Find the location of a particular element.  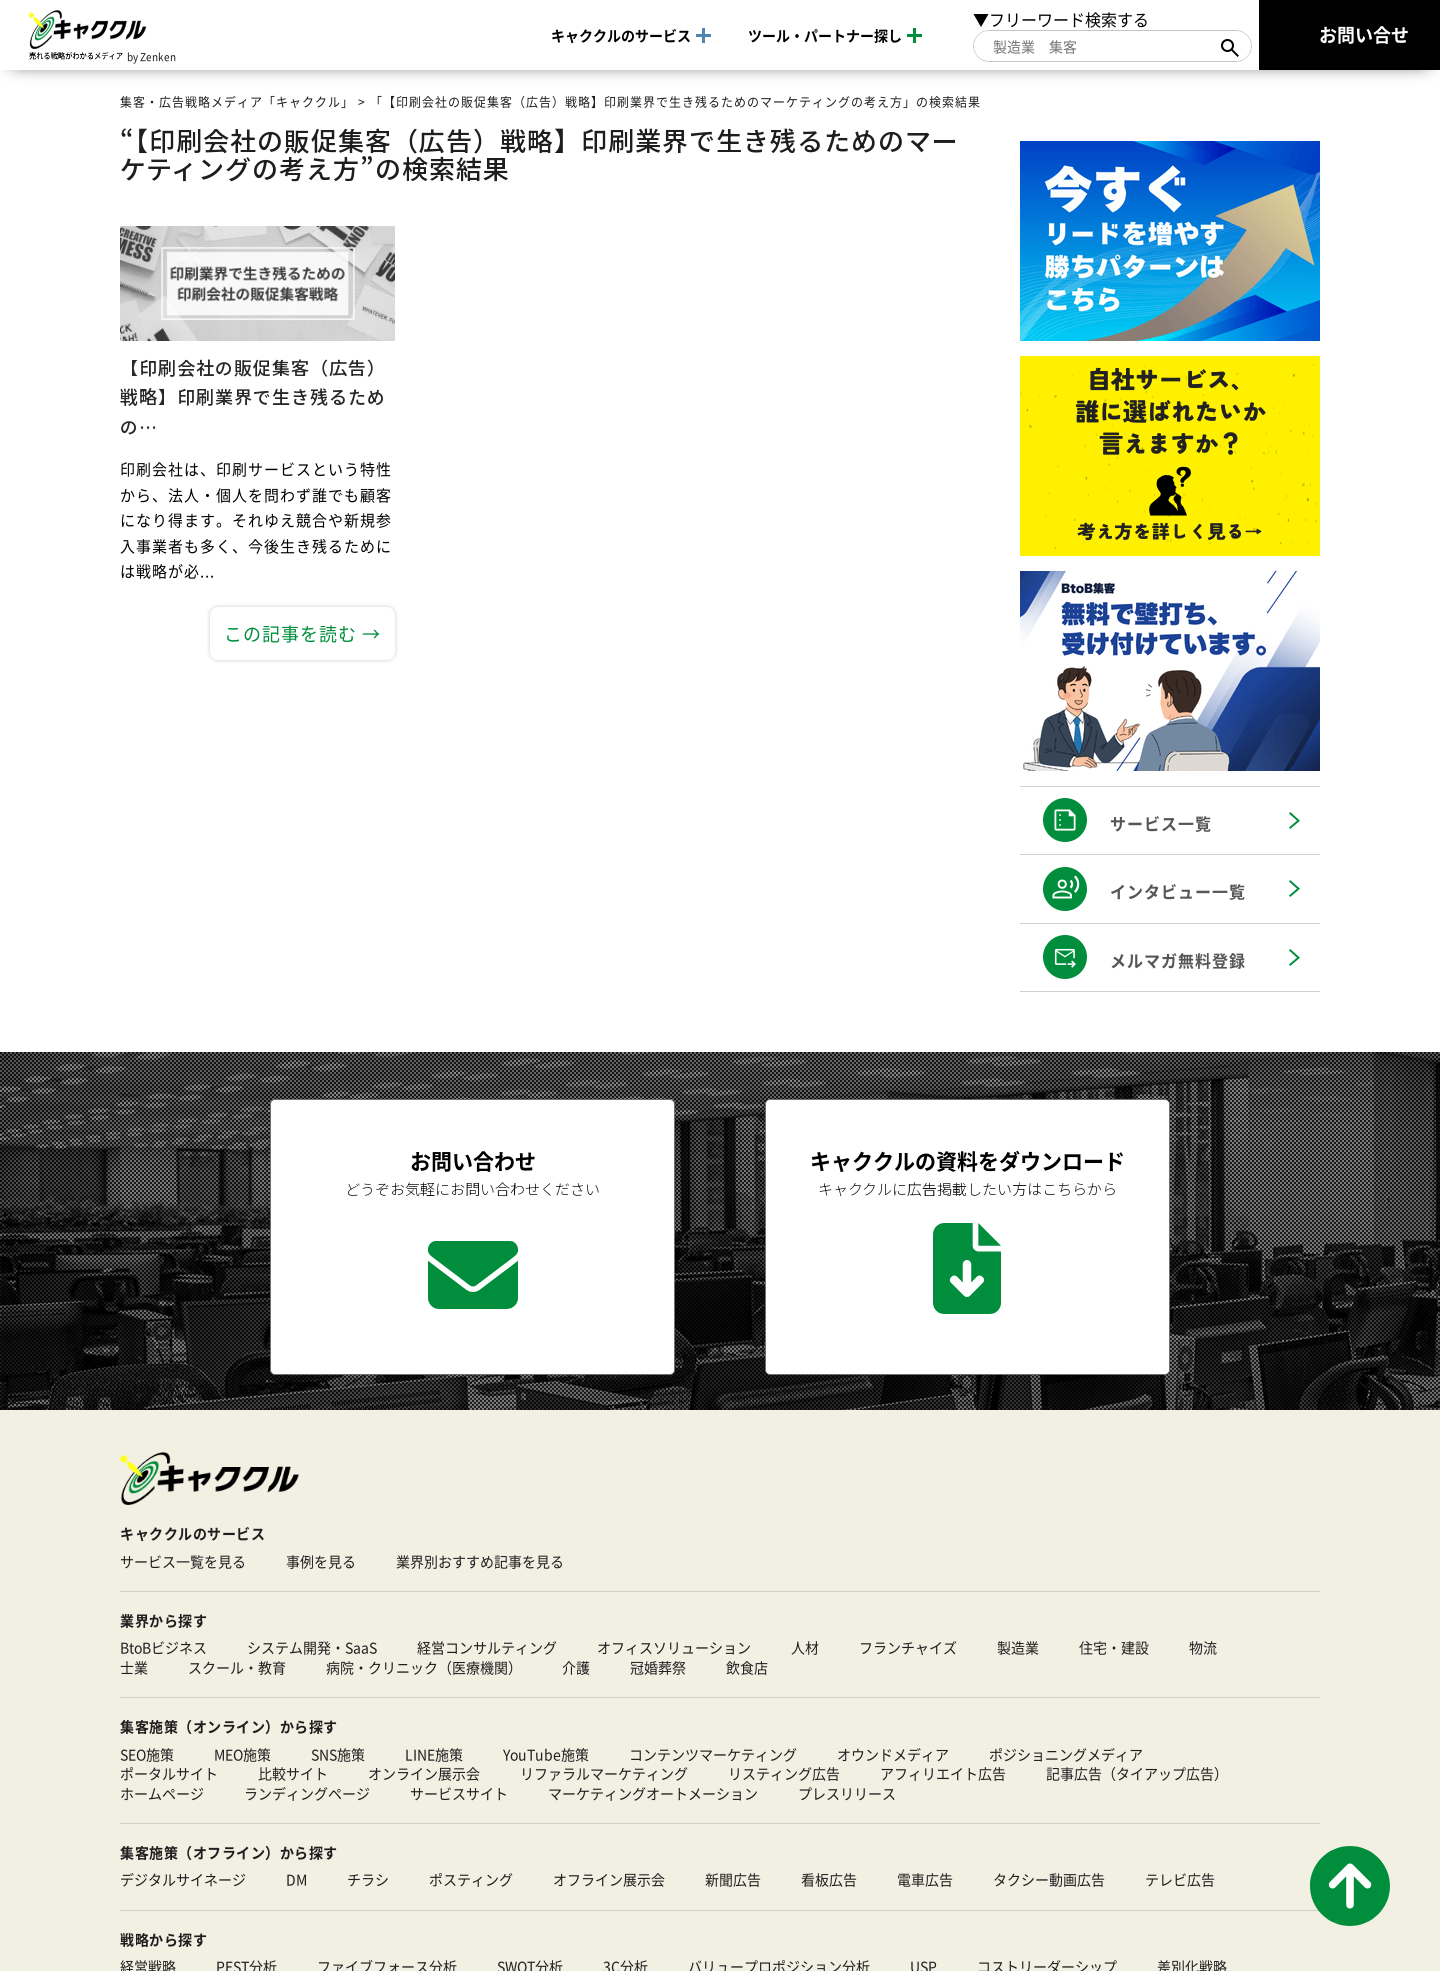

LINE施策 is located at coordinates (434, 1754).